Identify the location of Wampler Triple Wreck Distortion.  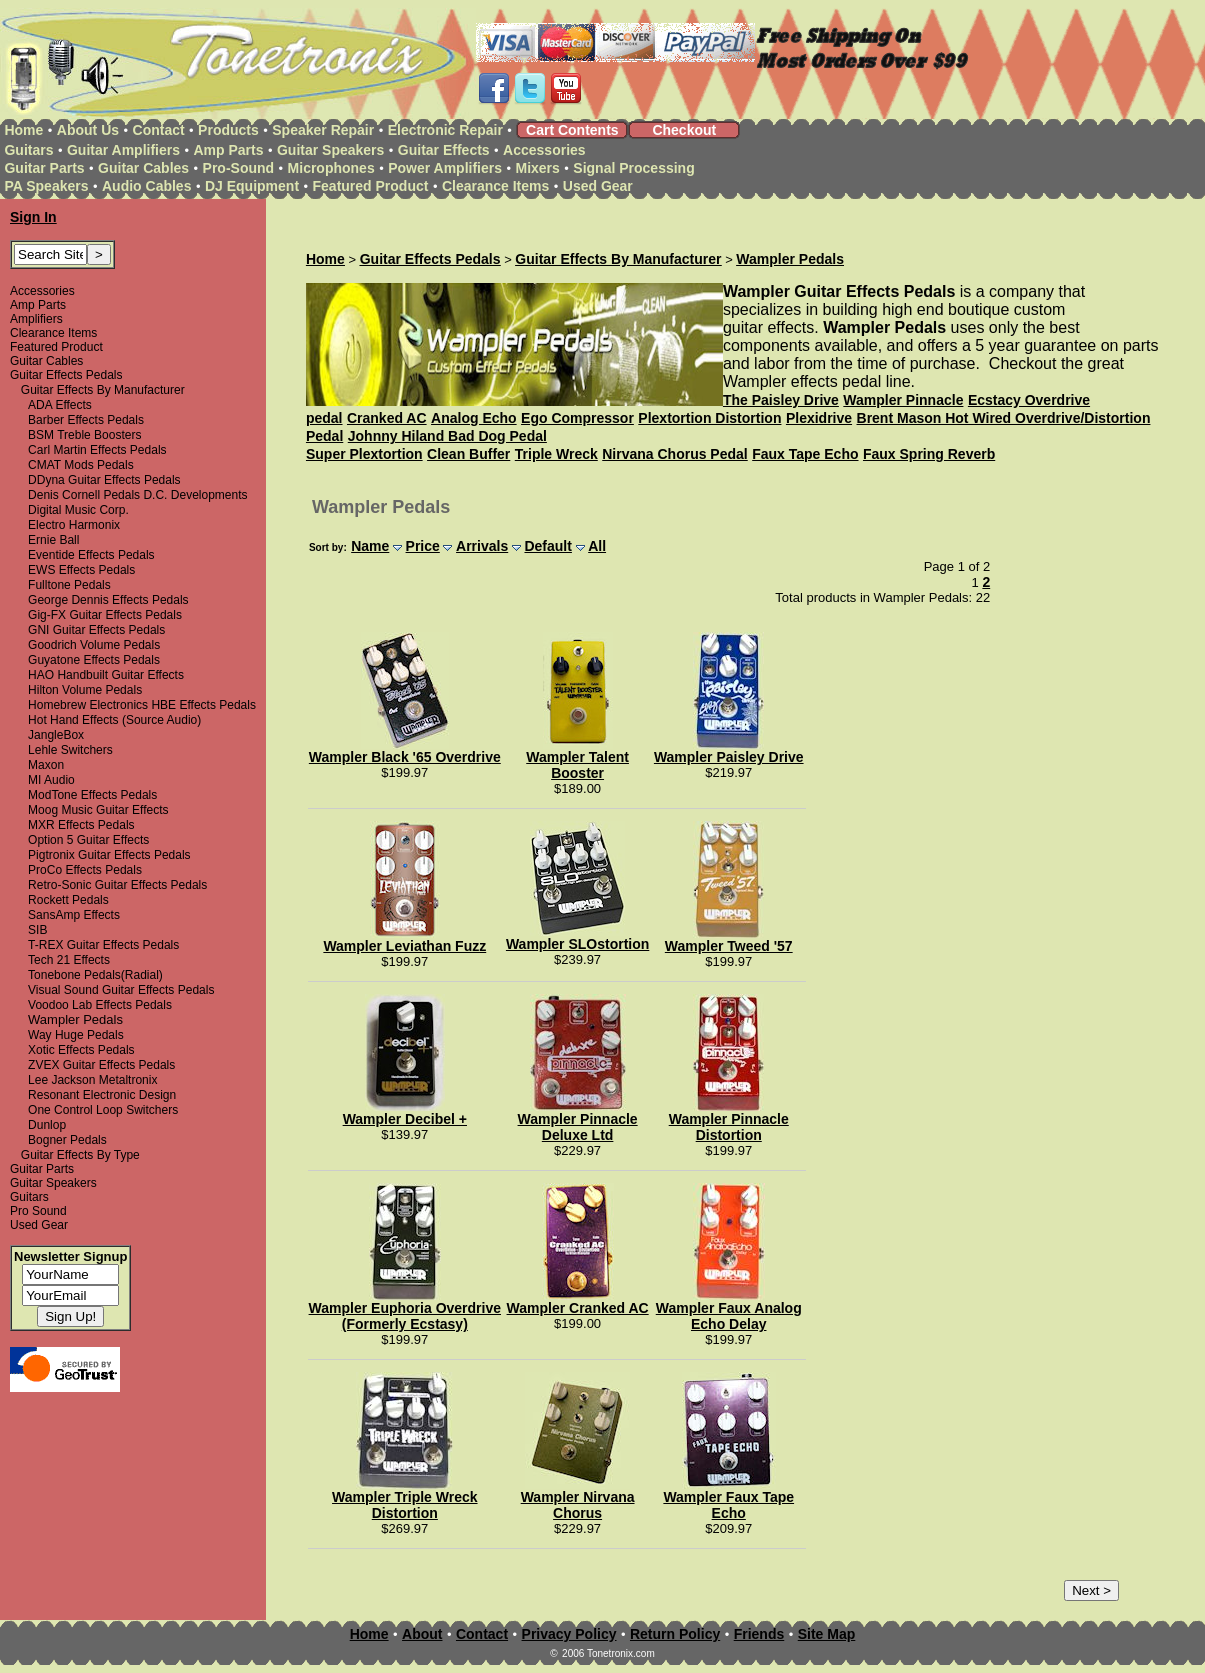
(405, 1505).